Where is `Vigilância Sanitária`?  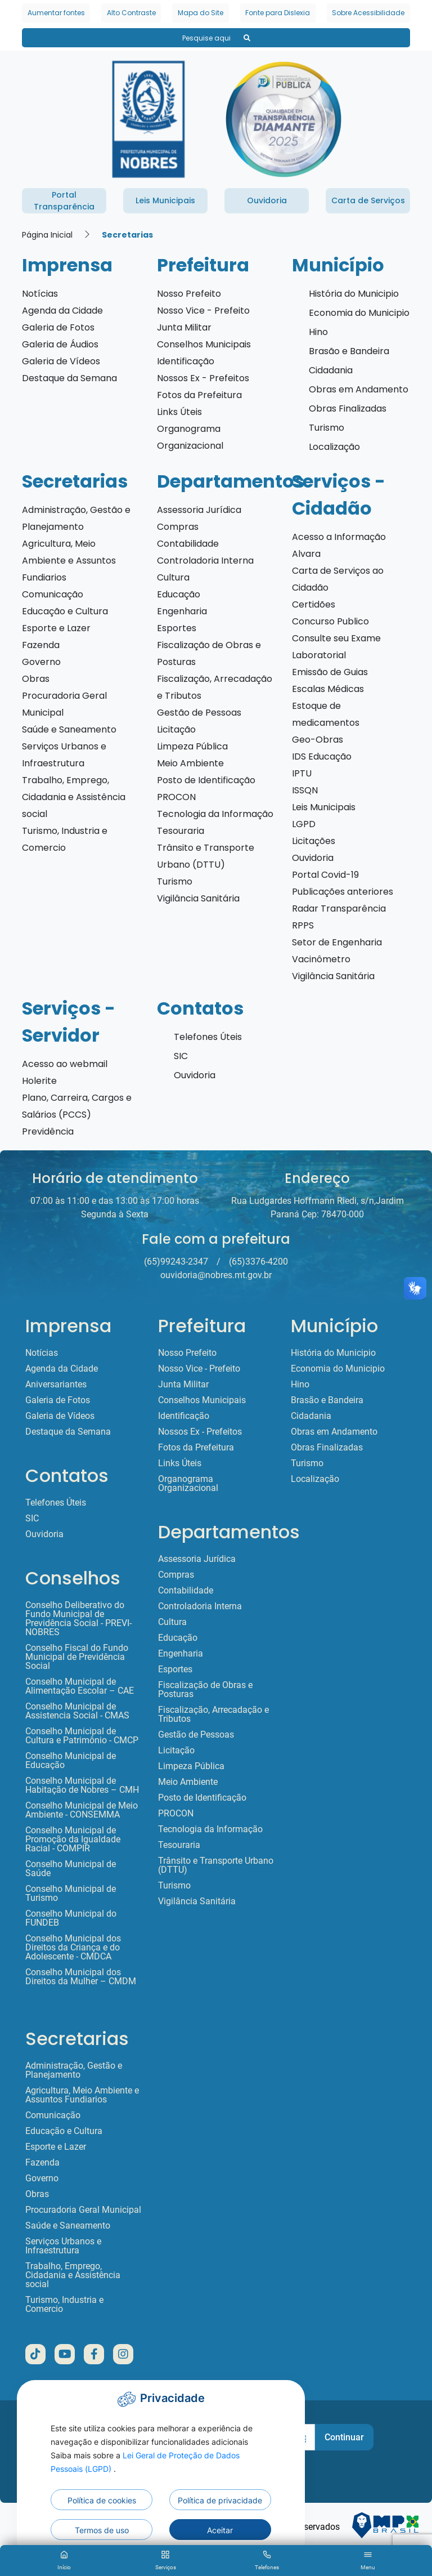
Vigilância Sanitária is located at coordinates (198, 898).